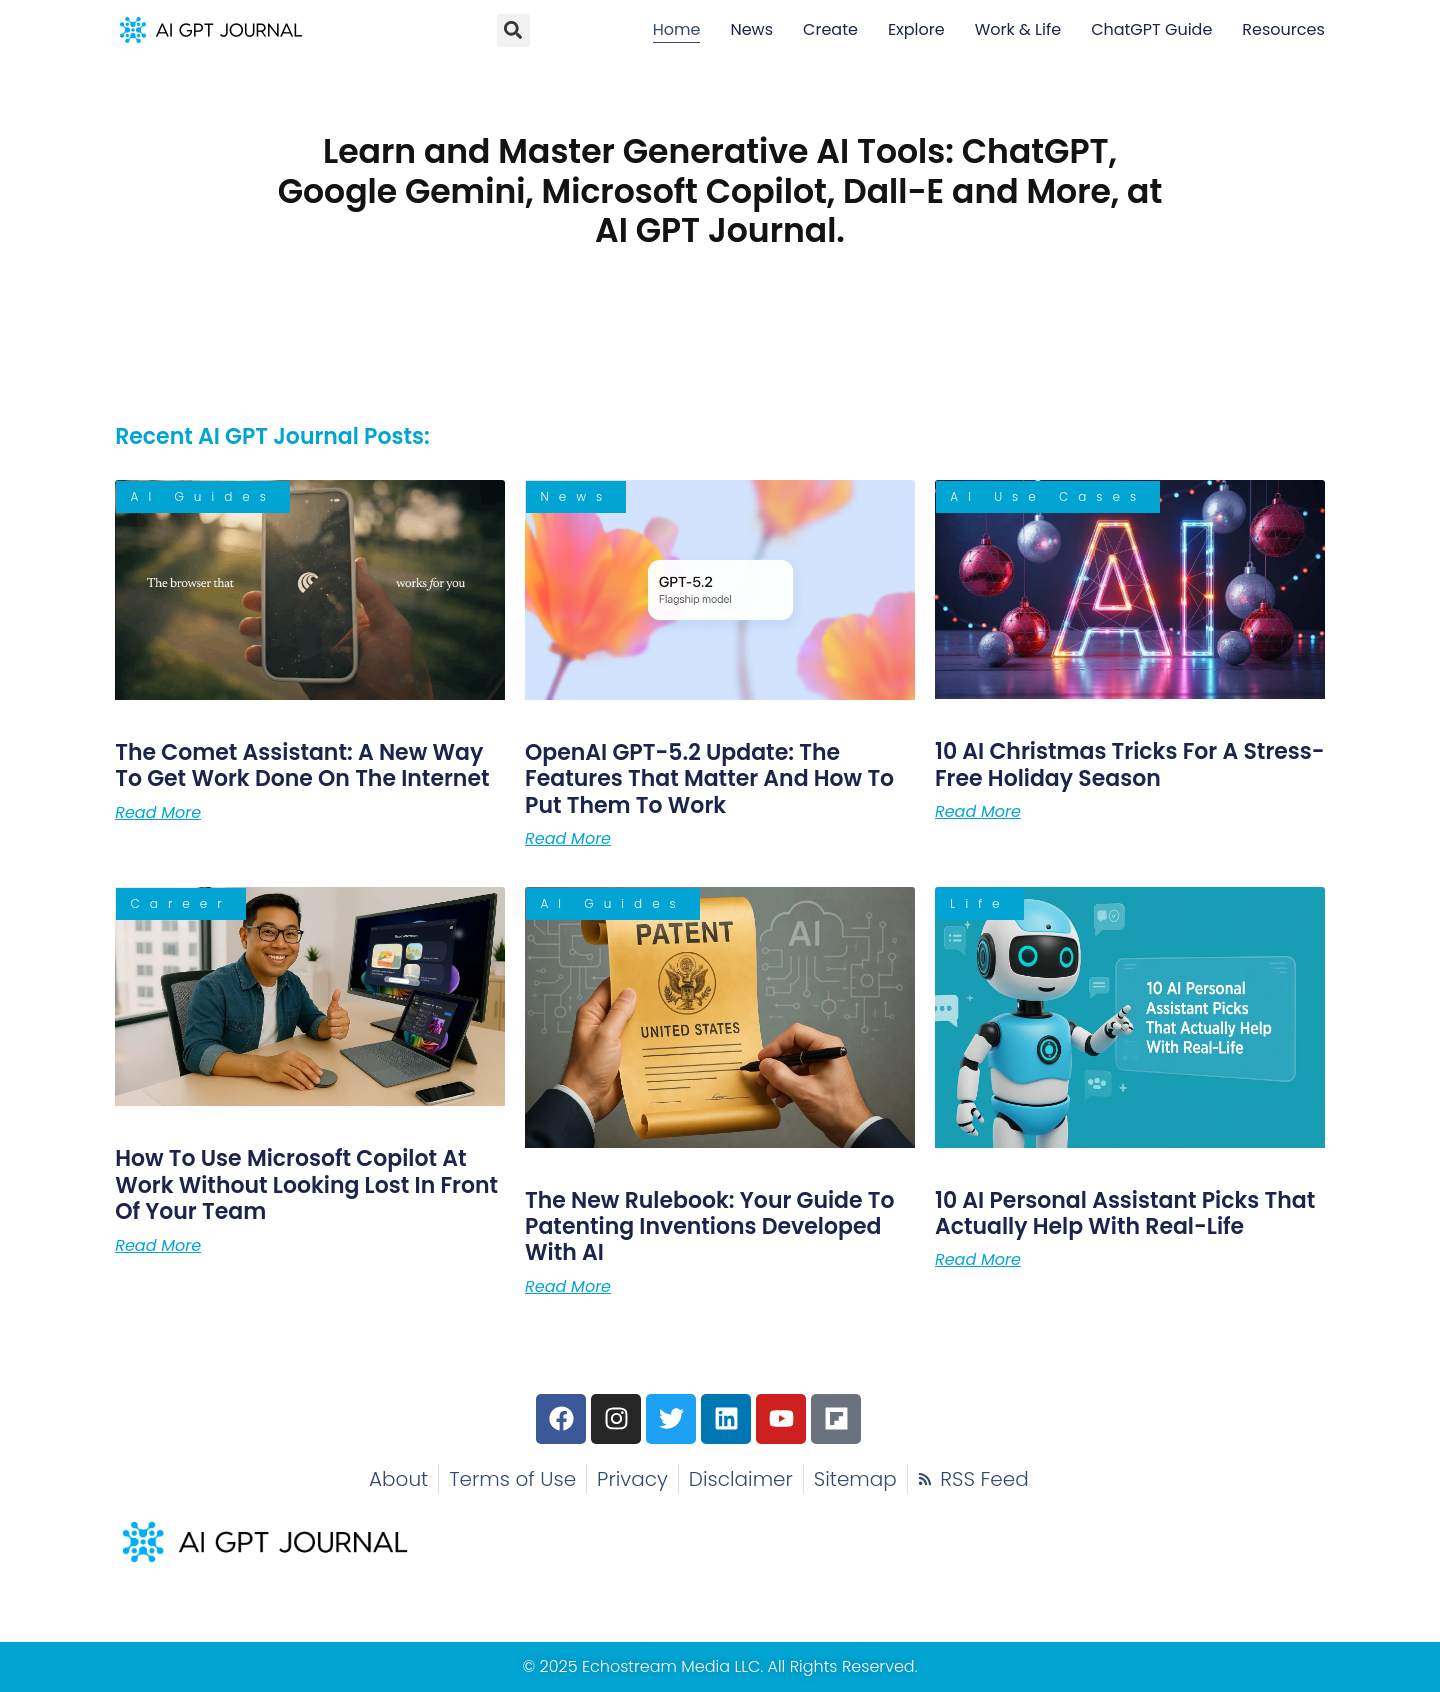  What do you see at coordinates (1018, 29) in the screenshot?
I see `Work & Life` at bounding box center [1018, 29].